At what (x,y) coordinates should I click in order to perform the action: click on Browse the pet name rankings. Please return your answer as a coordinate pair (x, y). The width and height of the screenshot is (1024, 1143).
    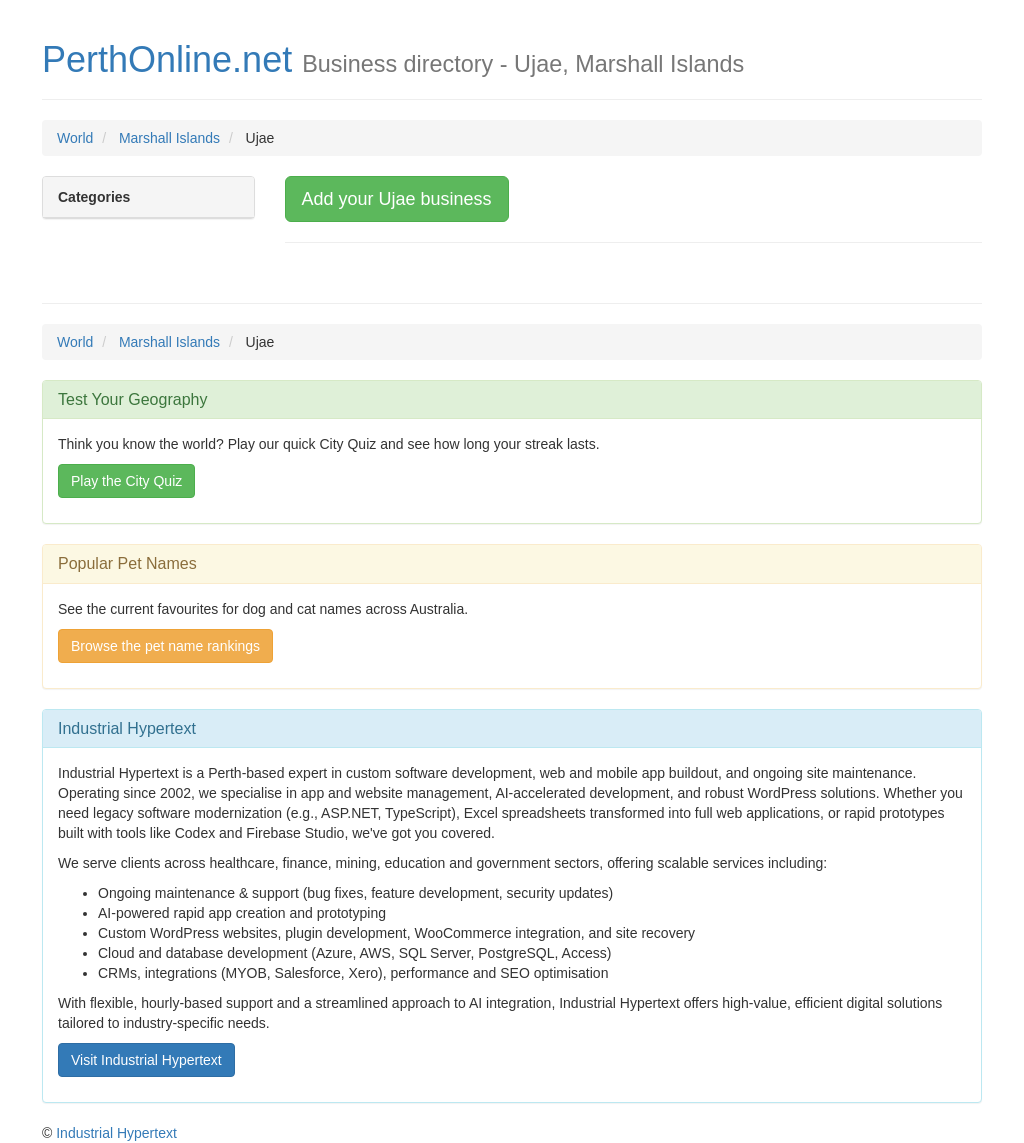
    Looking at the image, I should click on (165, 646).